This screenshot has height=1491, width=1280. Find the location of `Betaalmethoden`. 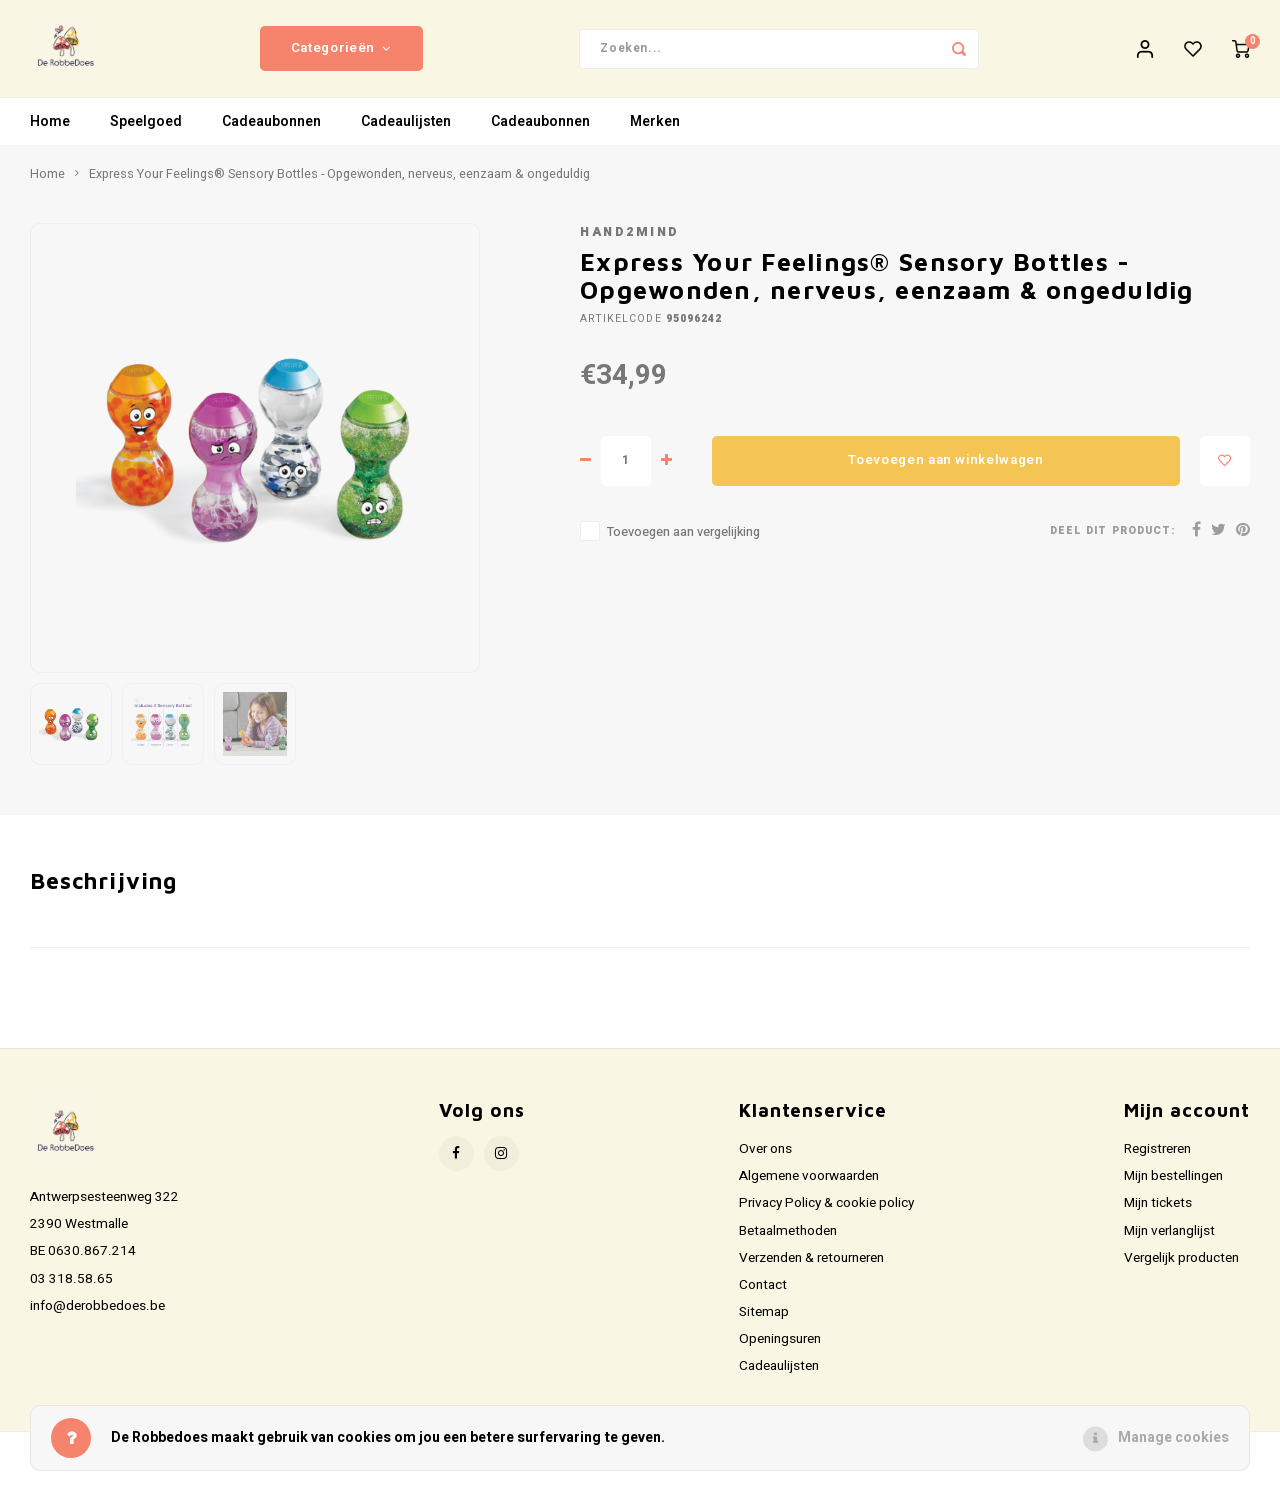

Betaalmethoden is located at coordinates (788, 1243).